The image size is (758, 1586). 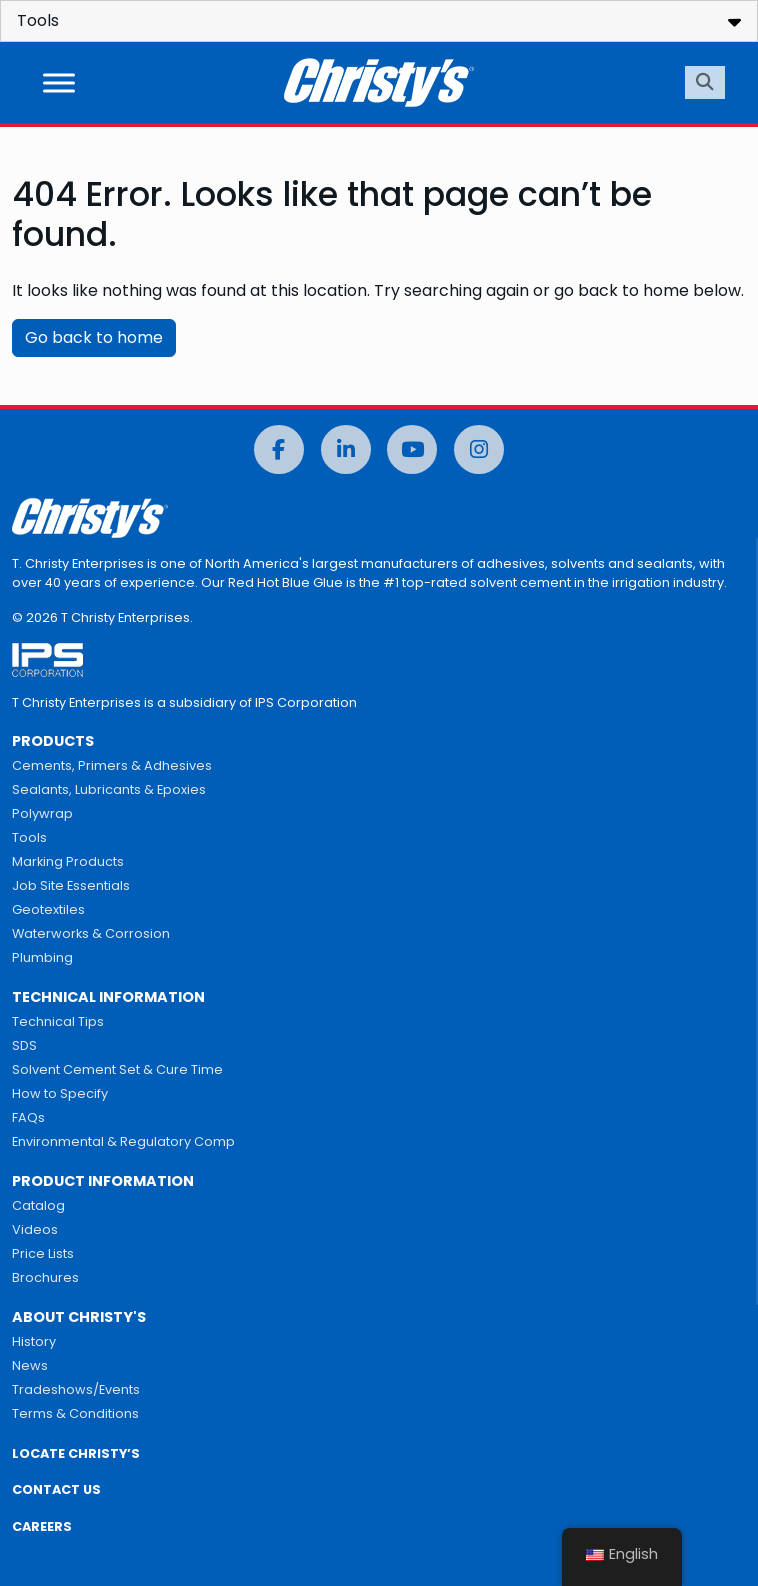 What do you see at coordinates (43, 1253) in the screenshot?
I see `Price Lists` at bounding box center [43, 1253].